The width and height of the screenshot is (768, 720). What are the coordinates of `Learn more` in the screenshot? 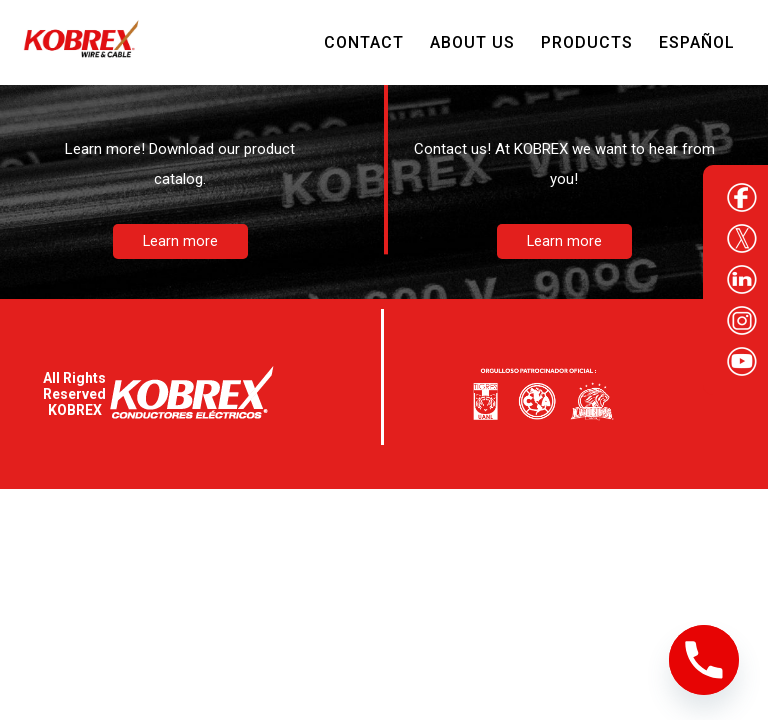 It's located at (180, 241).